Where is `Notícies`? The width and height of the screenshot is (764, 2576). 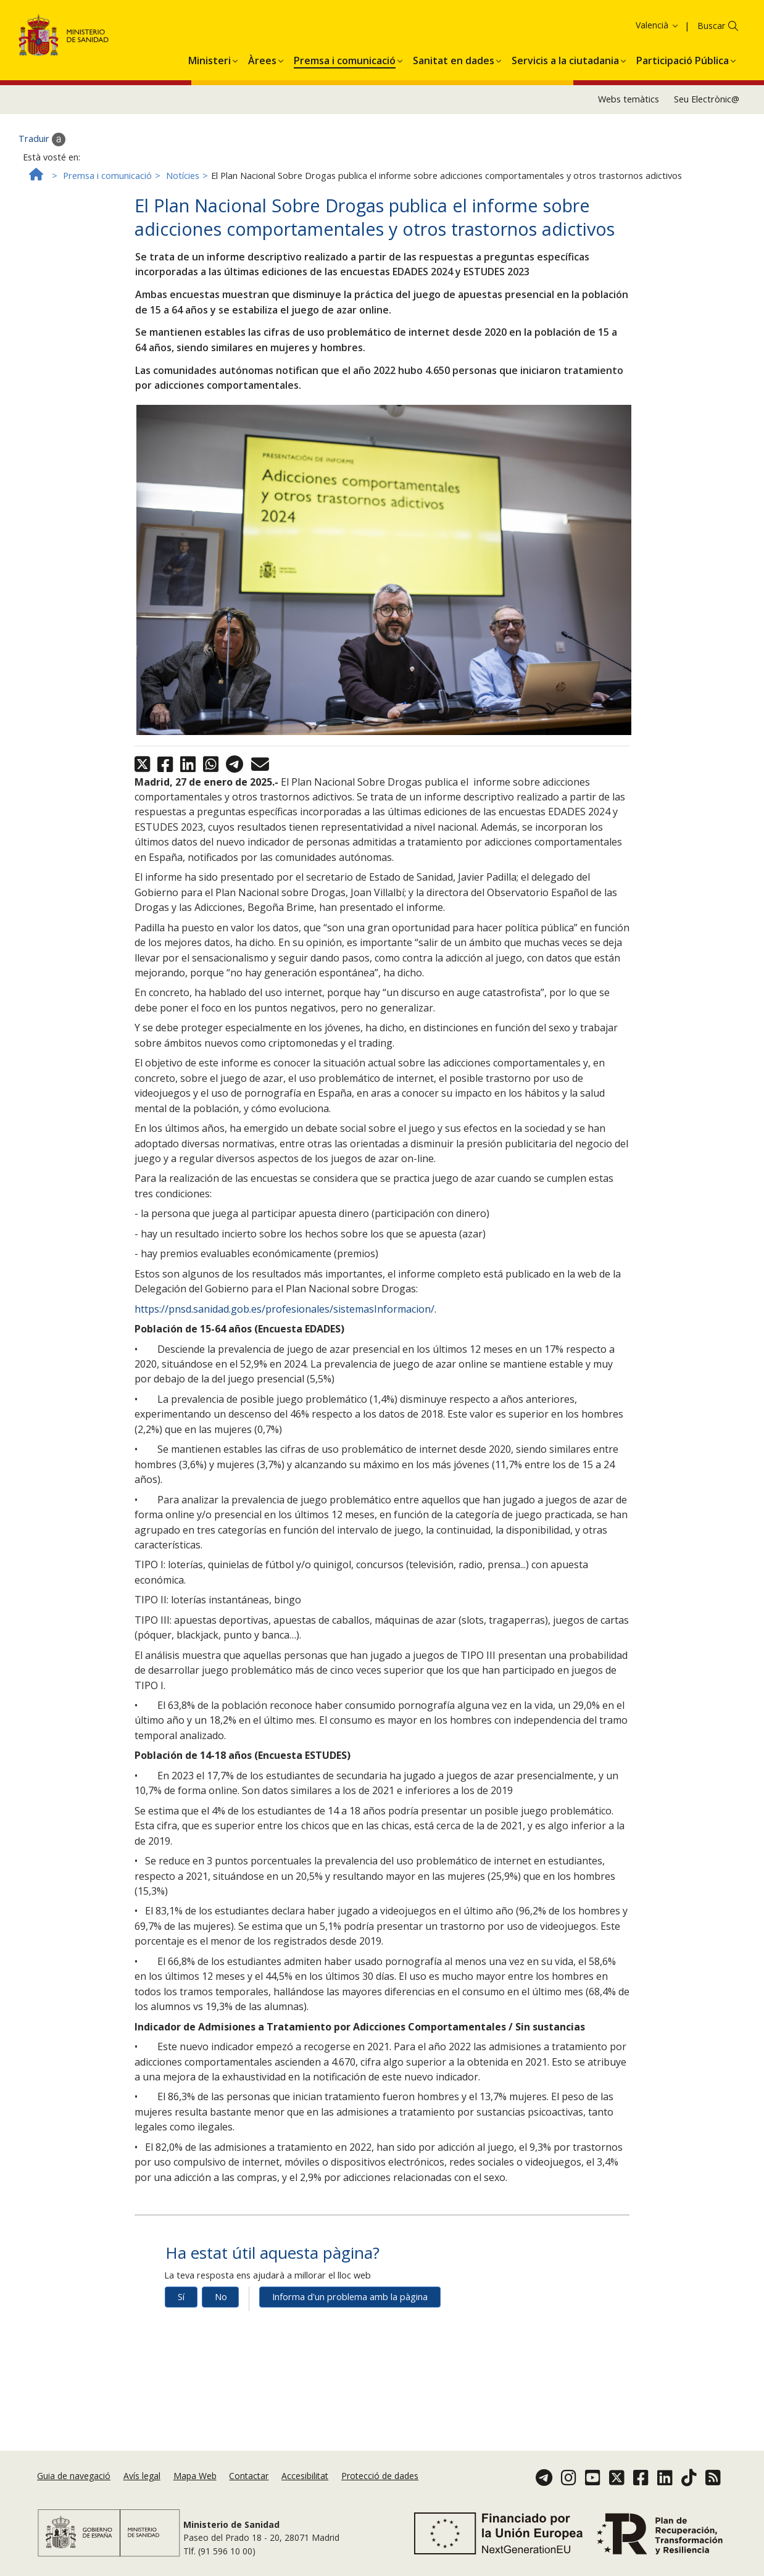
Notícies is located at coordinates (182, 183).